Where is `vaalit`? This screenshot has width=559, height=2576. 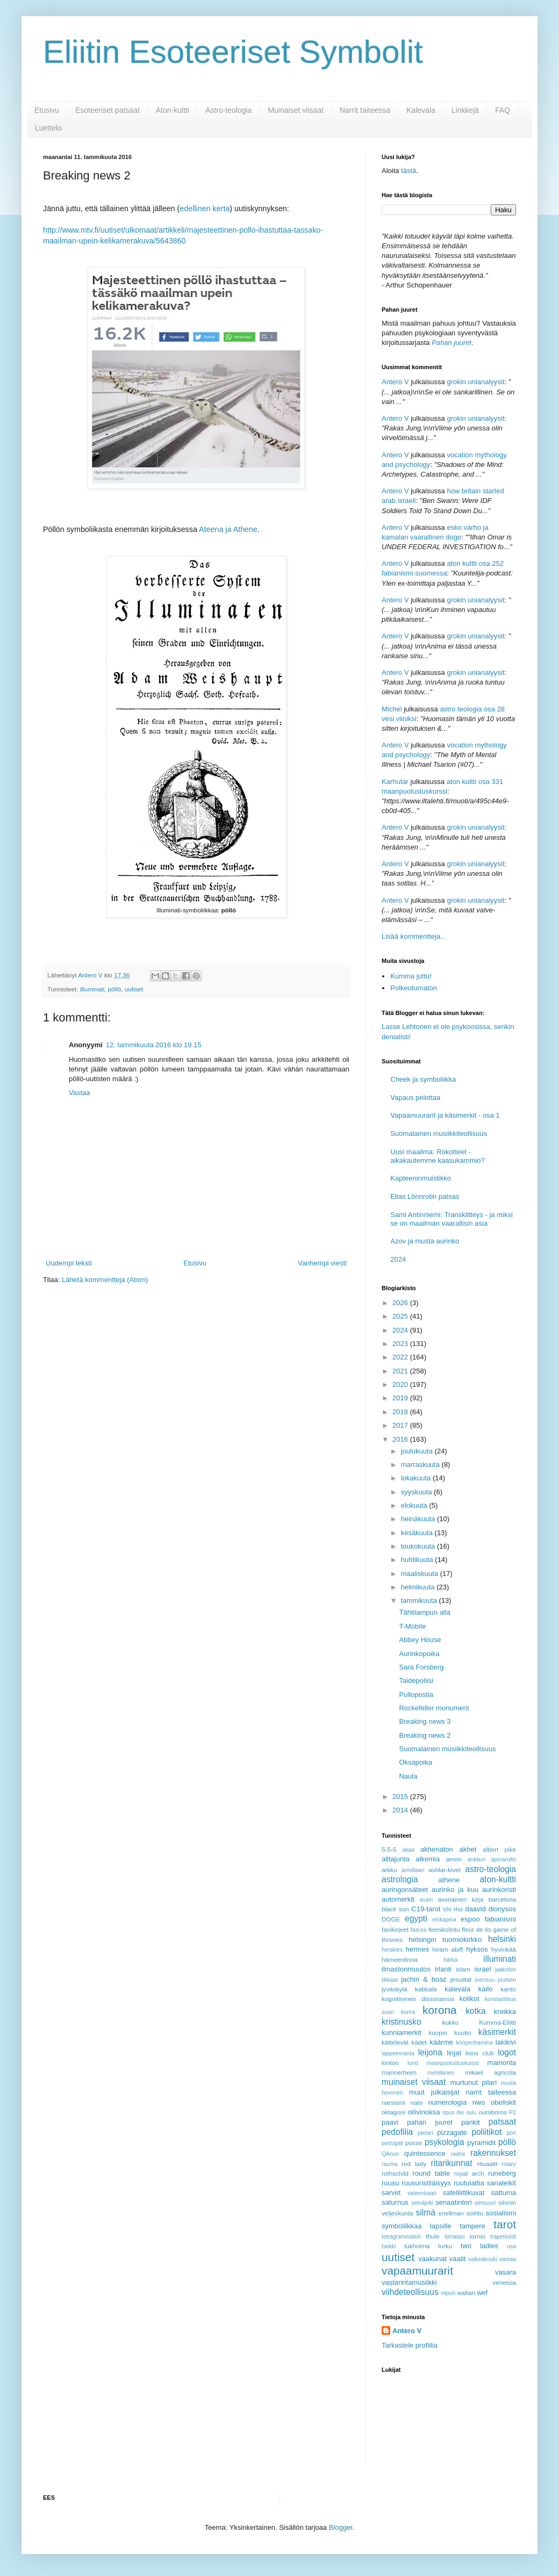 vaalit is located at coordinates (457, 2259).